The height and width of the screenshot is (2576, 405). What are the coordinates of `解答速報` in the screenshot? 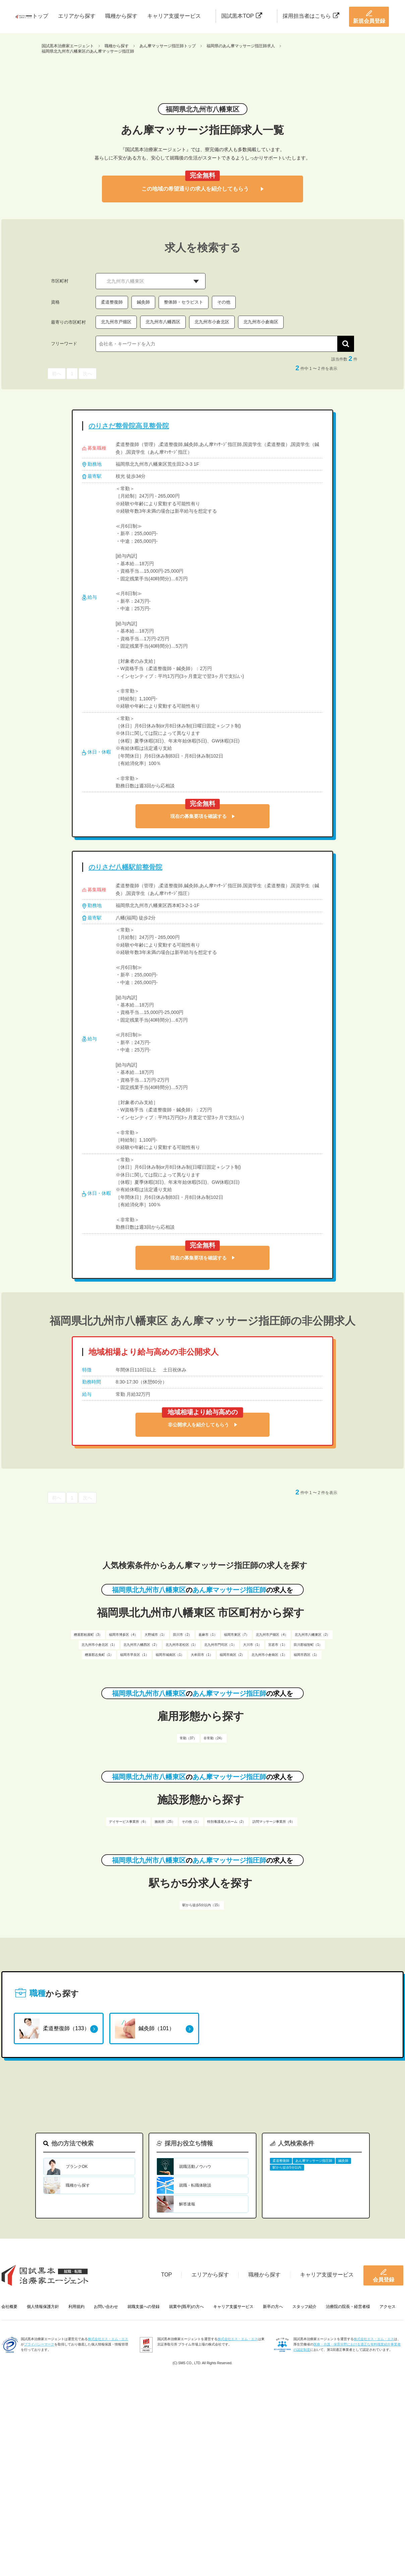 It's located at (187, 2204).